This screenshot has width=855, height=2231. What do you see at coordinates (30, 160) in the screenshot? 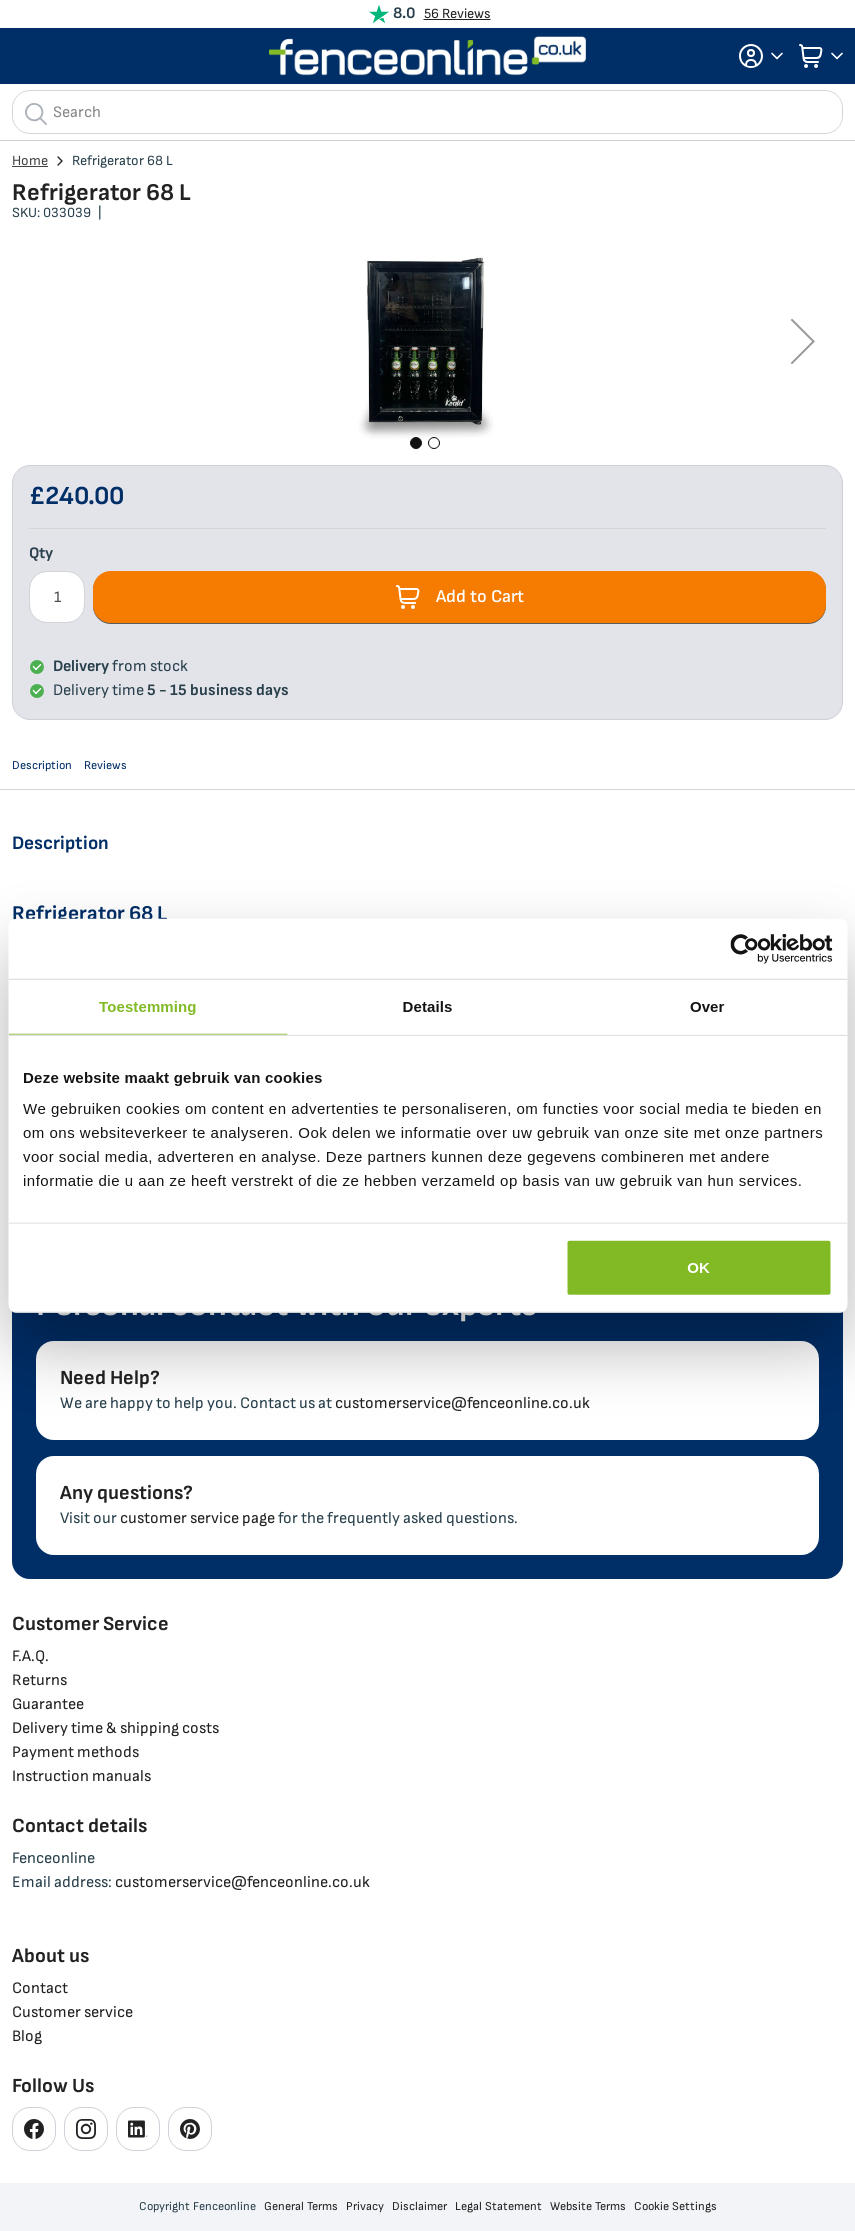
I see `Home` at bounding box center [30, 160].